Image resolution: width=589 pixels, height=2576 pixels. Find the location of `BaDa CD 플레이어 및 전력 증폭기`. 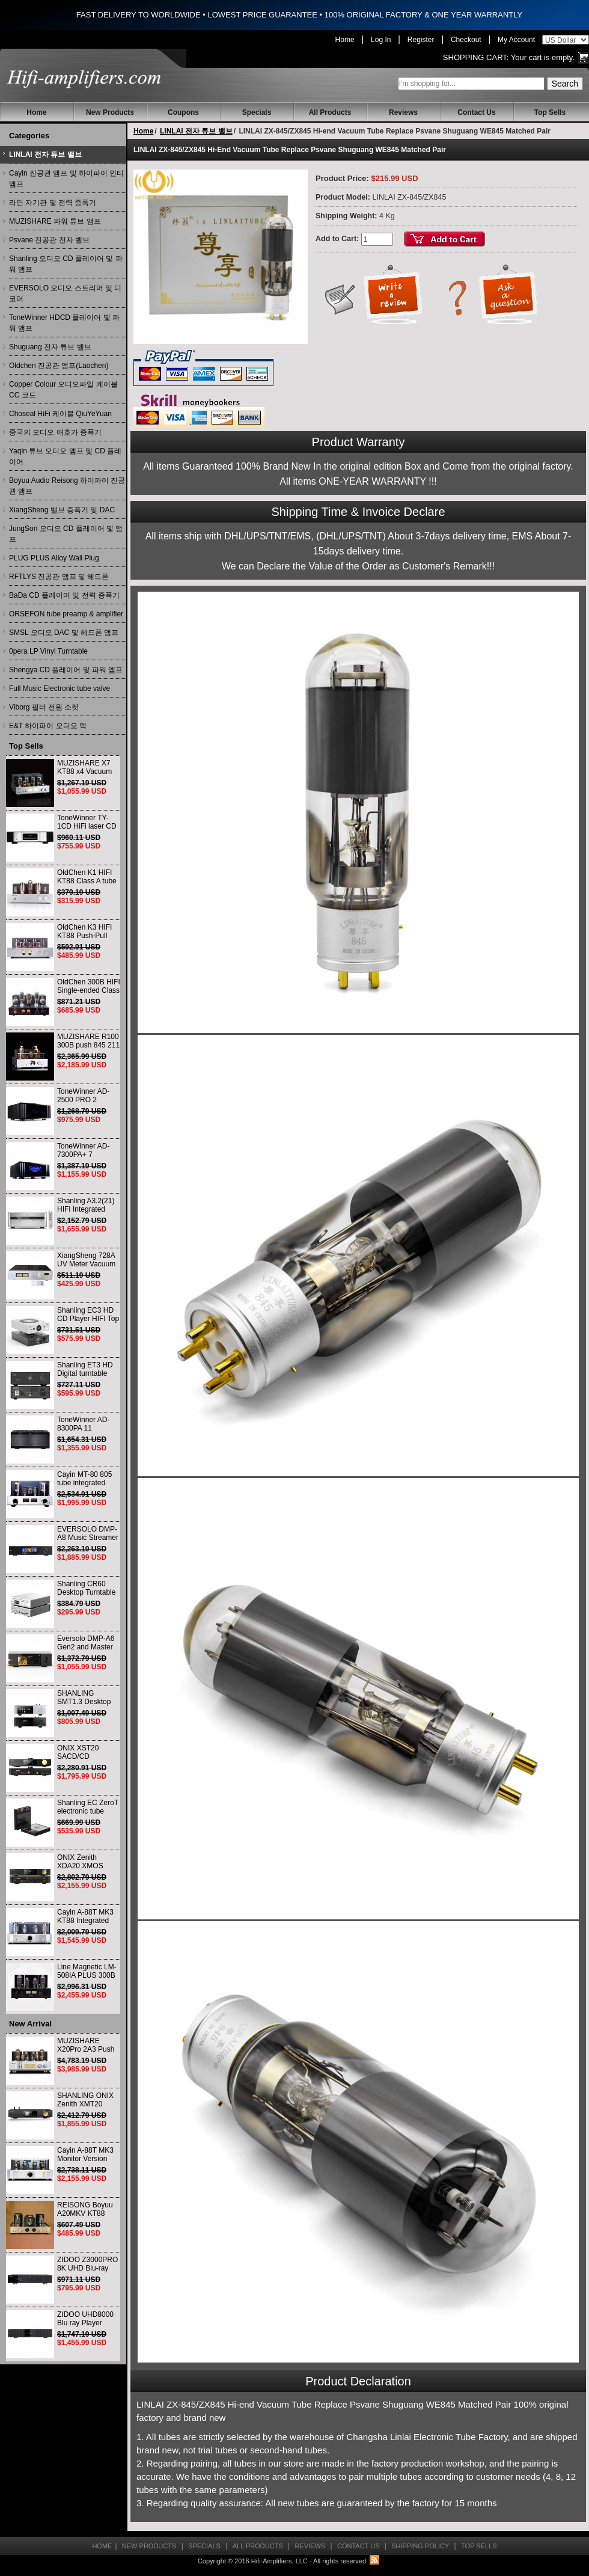

BaDa CD 플레이어 및 전력 증폭기 is located at coordinates (64, 595).